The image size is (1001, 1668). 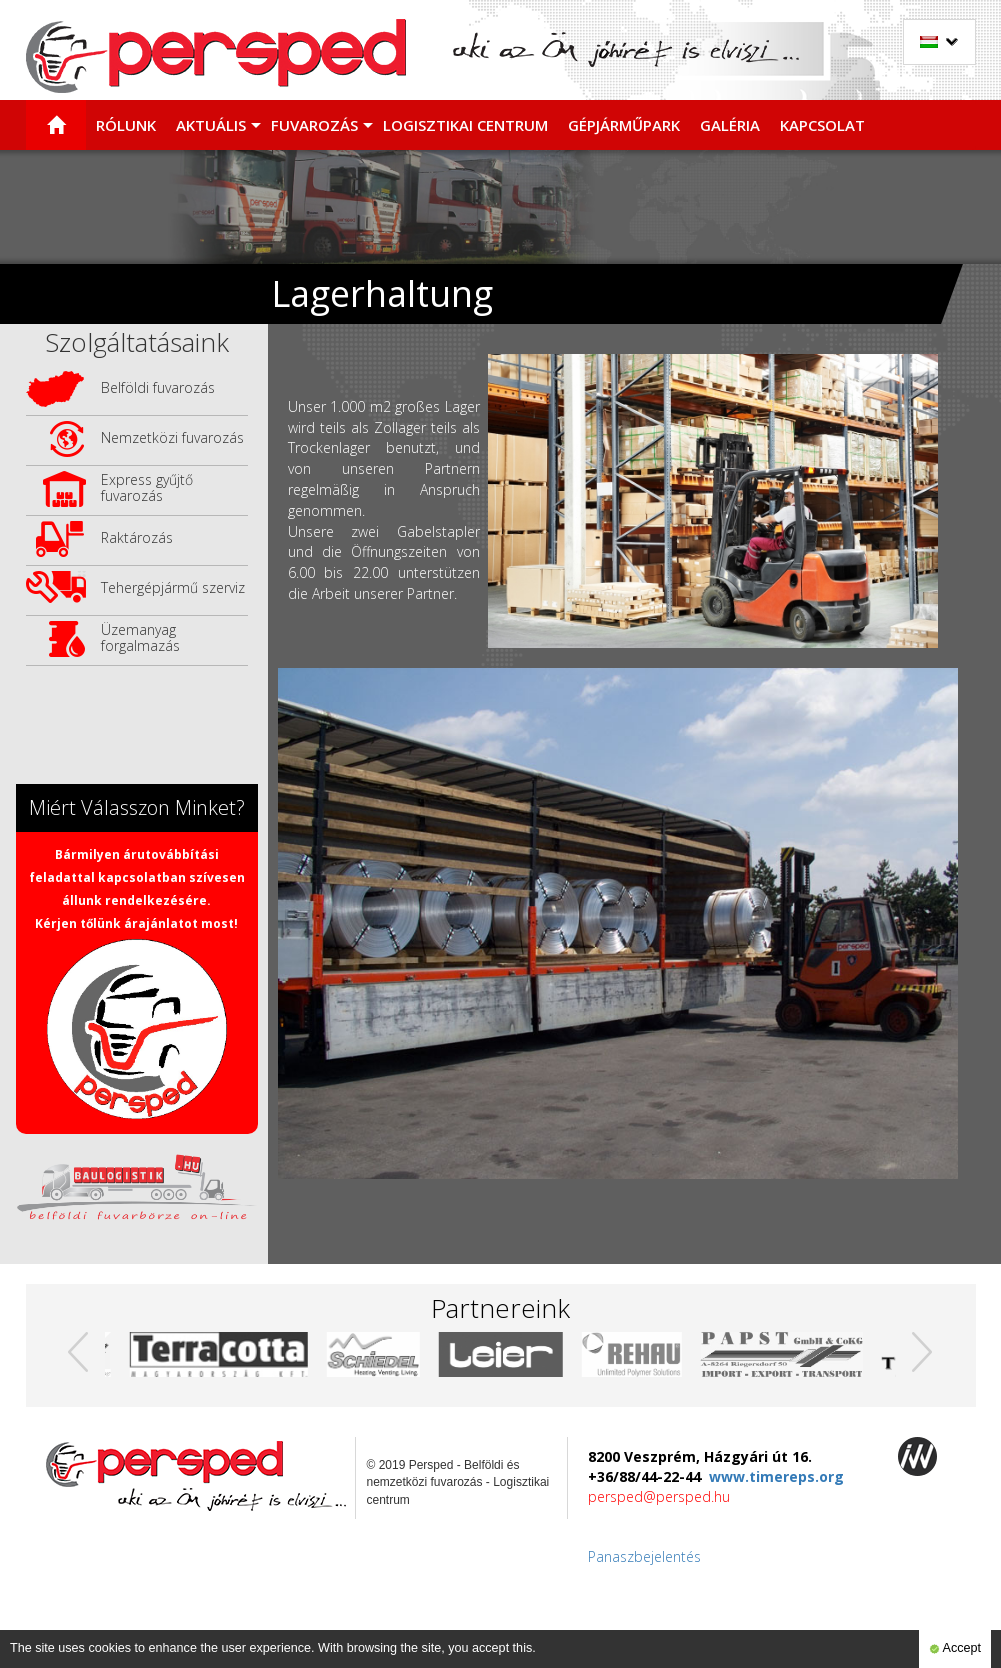 What do you see at coordinates (776, 1476) in the screenshot?
I see `www.timereps.org` at bounding box center [776, 1476].